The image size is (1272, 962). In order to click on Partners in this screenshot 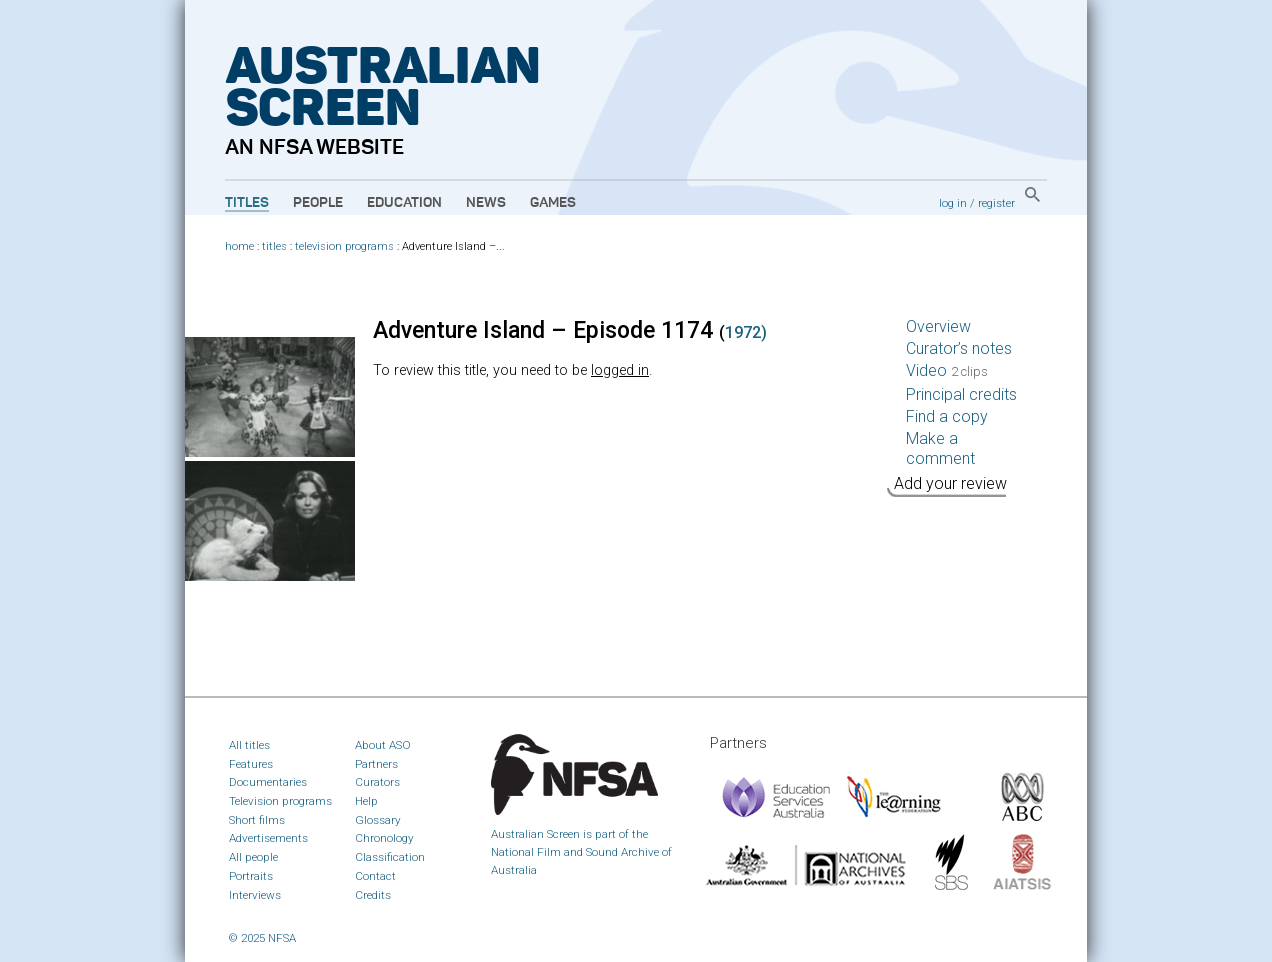, I will do `click(376, 764)`.